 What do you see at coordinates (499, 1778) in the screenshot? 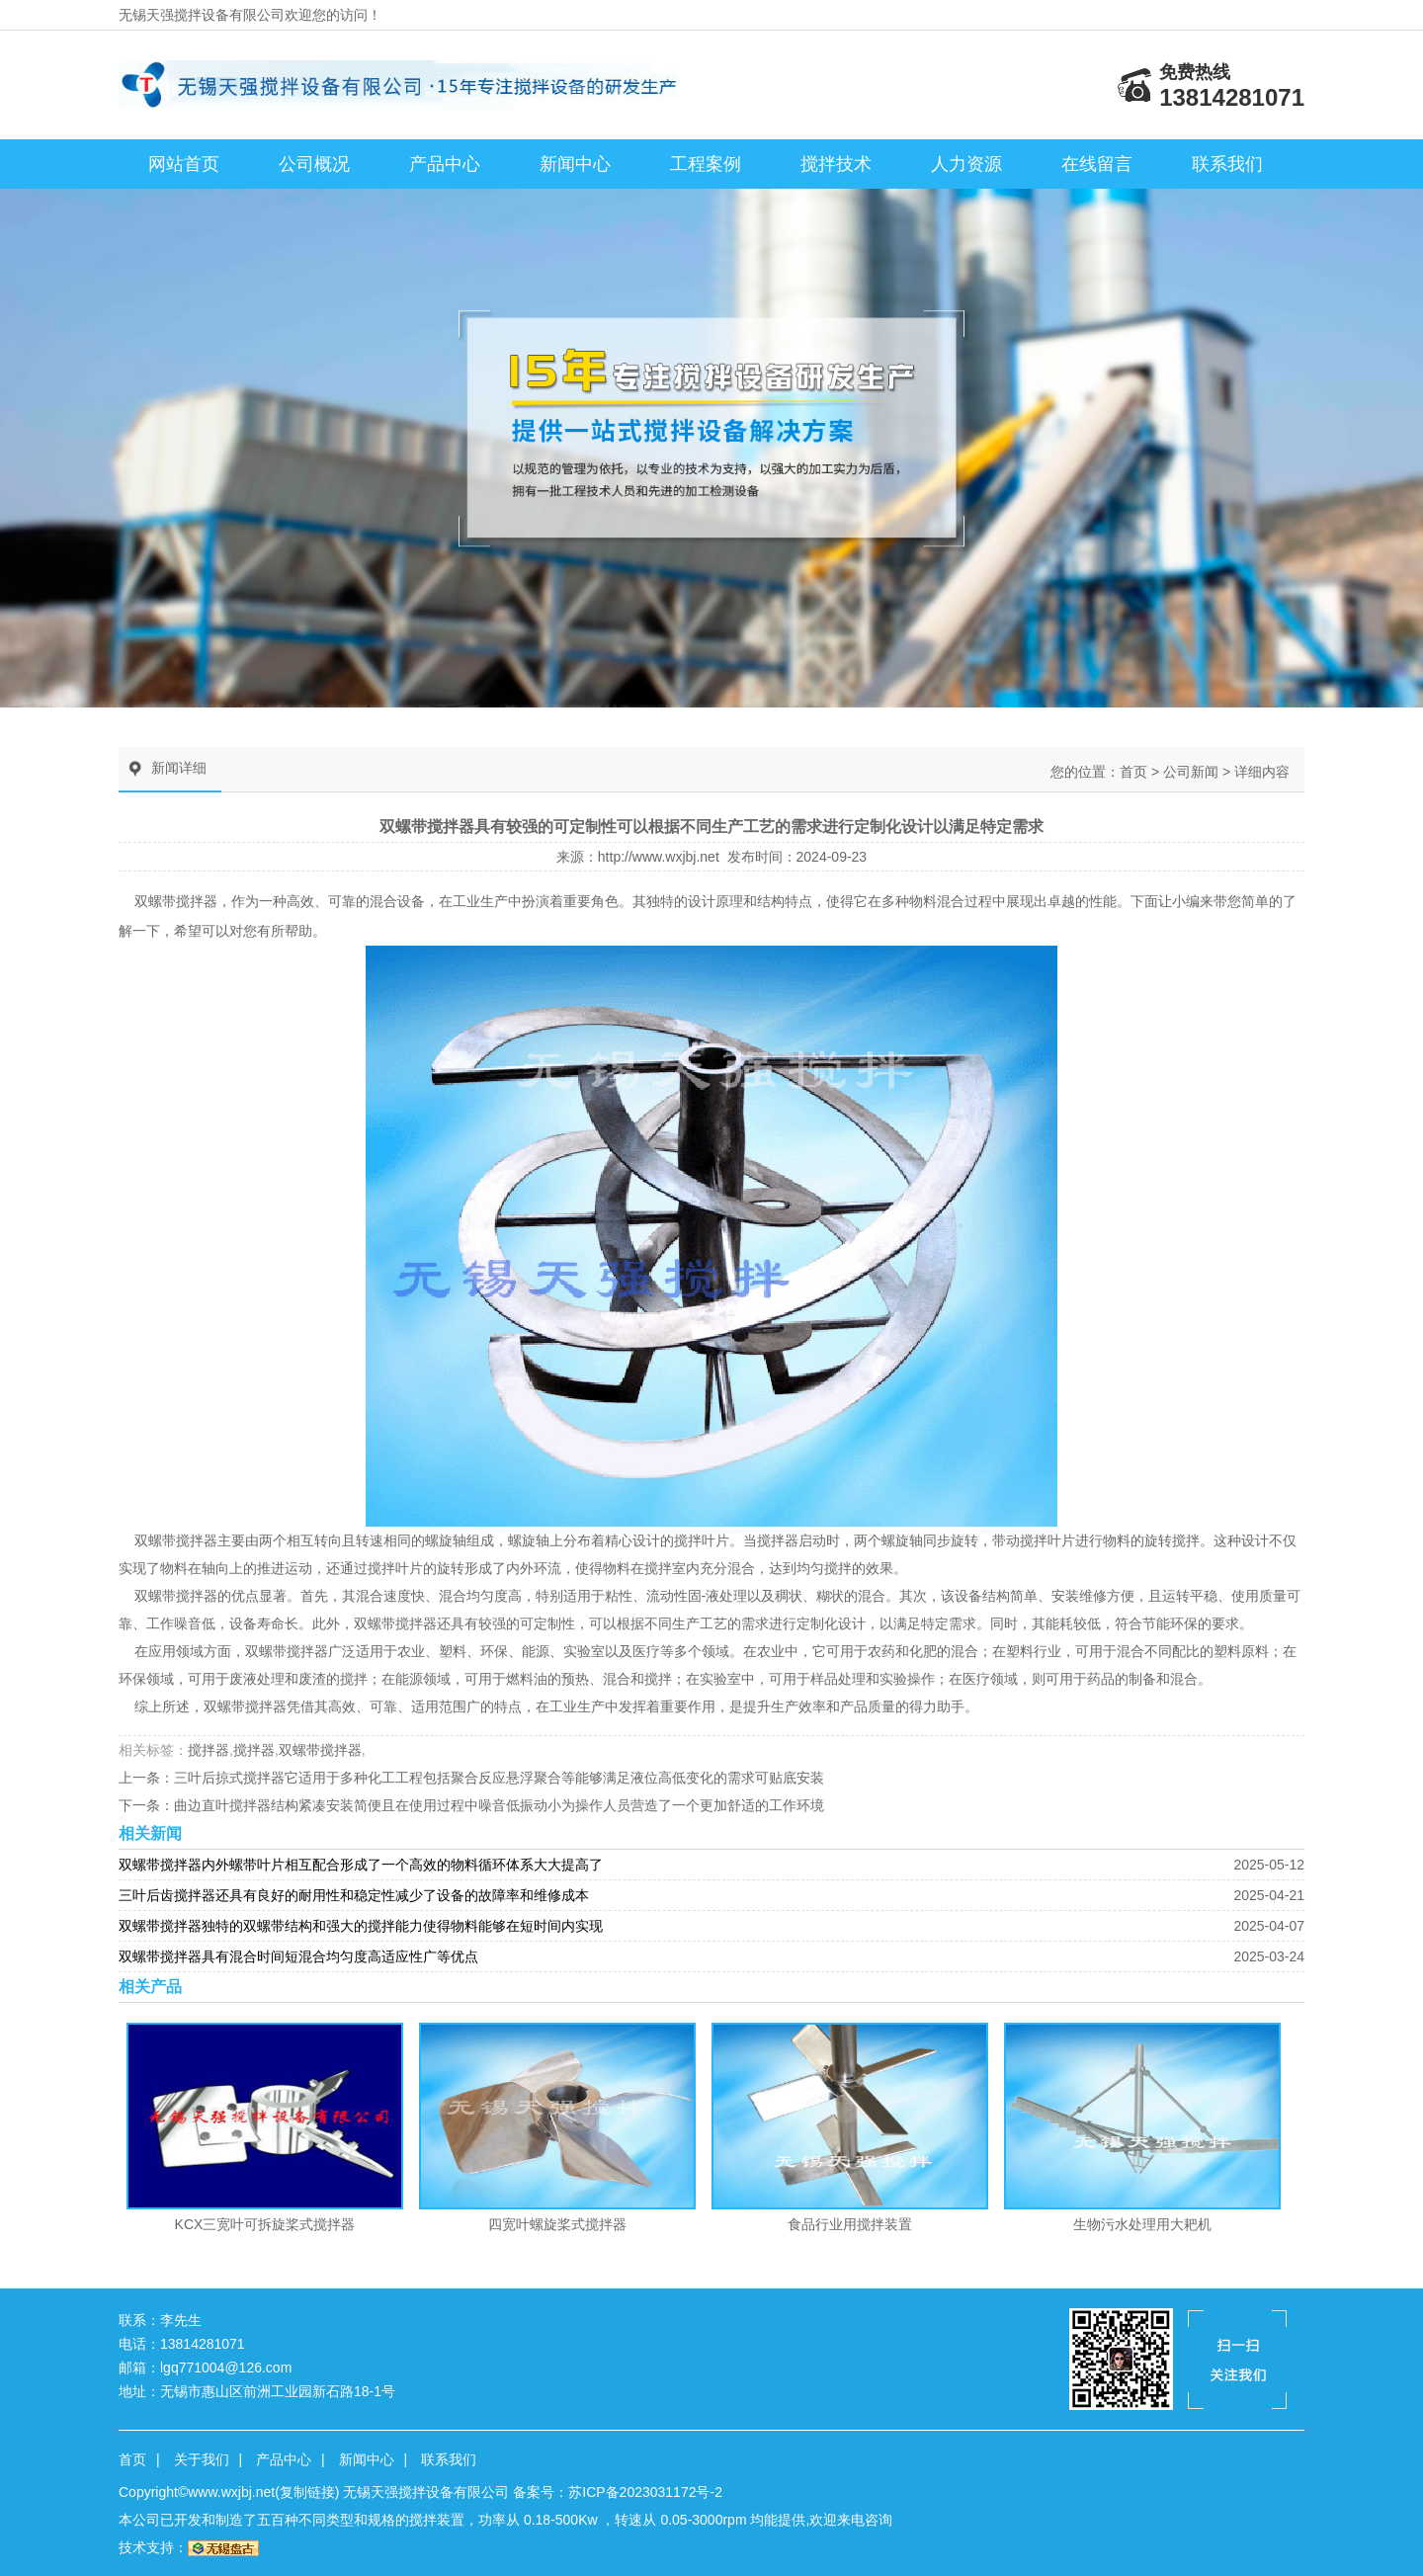
I see `三叶后掠式搅拌器它适用于多种化工工程包括聚合反应悬浮聚合等能够满足液位高低变化的需求可贴底安装` at bounding box center [499, 1778].